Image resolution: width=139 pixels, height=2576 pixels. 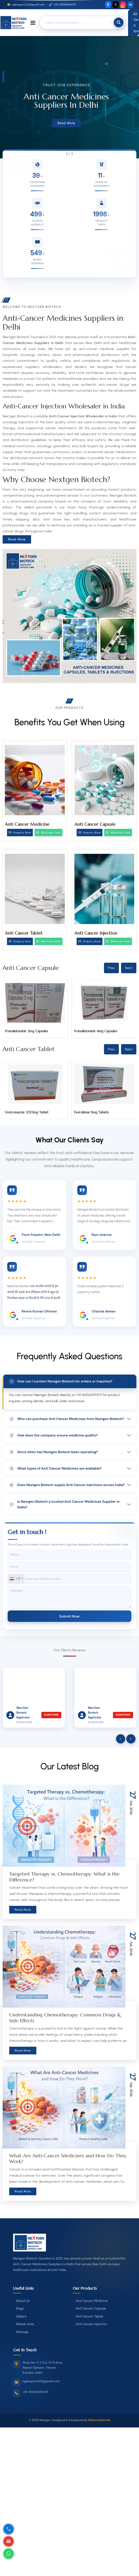 What do you see at coordinates (94, 824) in the screenshot?
I see `Anti Cancer Capsule` at bounding box center [94, 824].